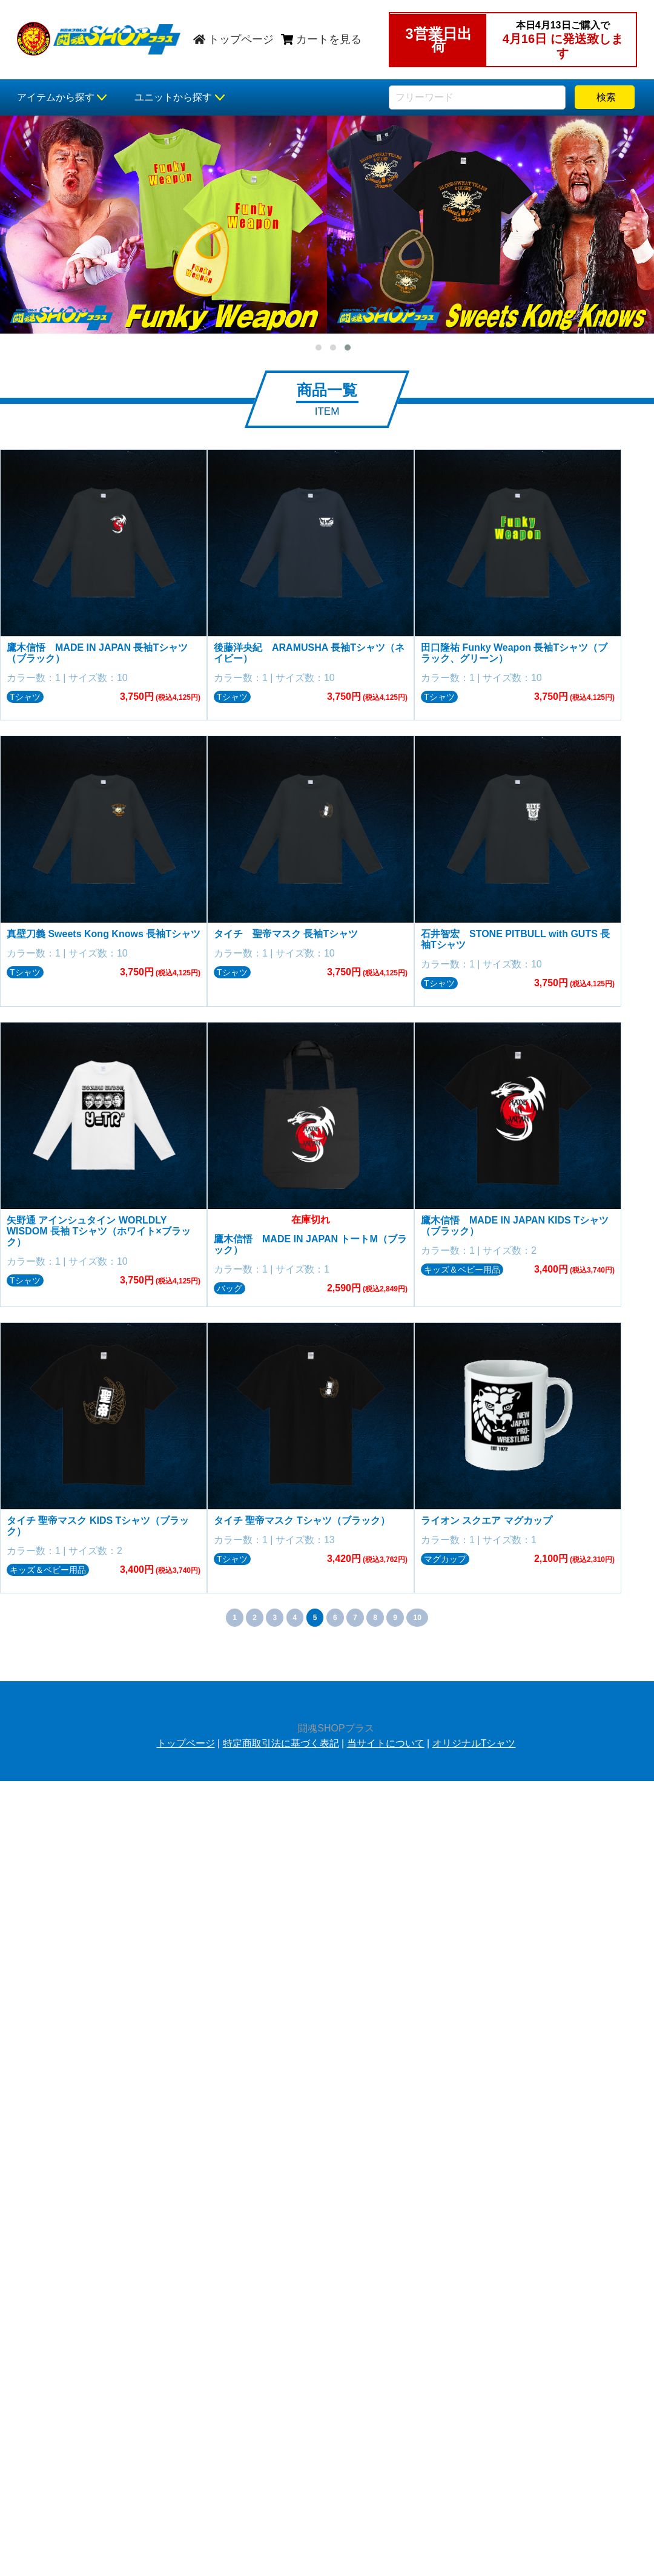 Image resolution: width=654 pixels, height=2576 pixels. Describe the element at coordinates (281, 1738) in the screenshot. I see `特定商取引法に基づく表記` at that location.